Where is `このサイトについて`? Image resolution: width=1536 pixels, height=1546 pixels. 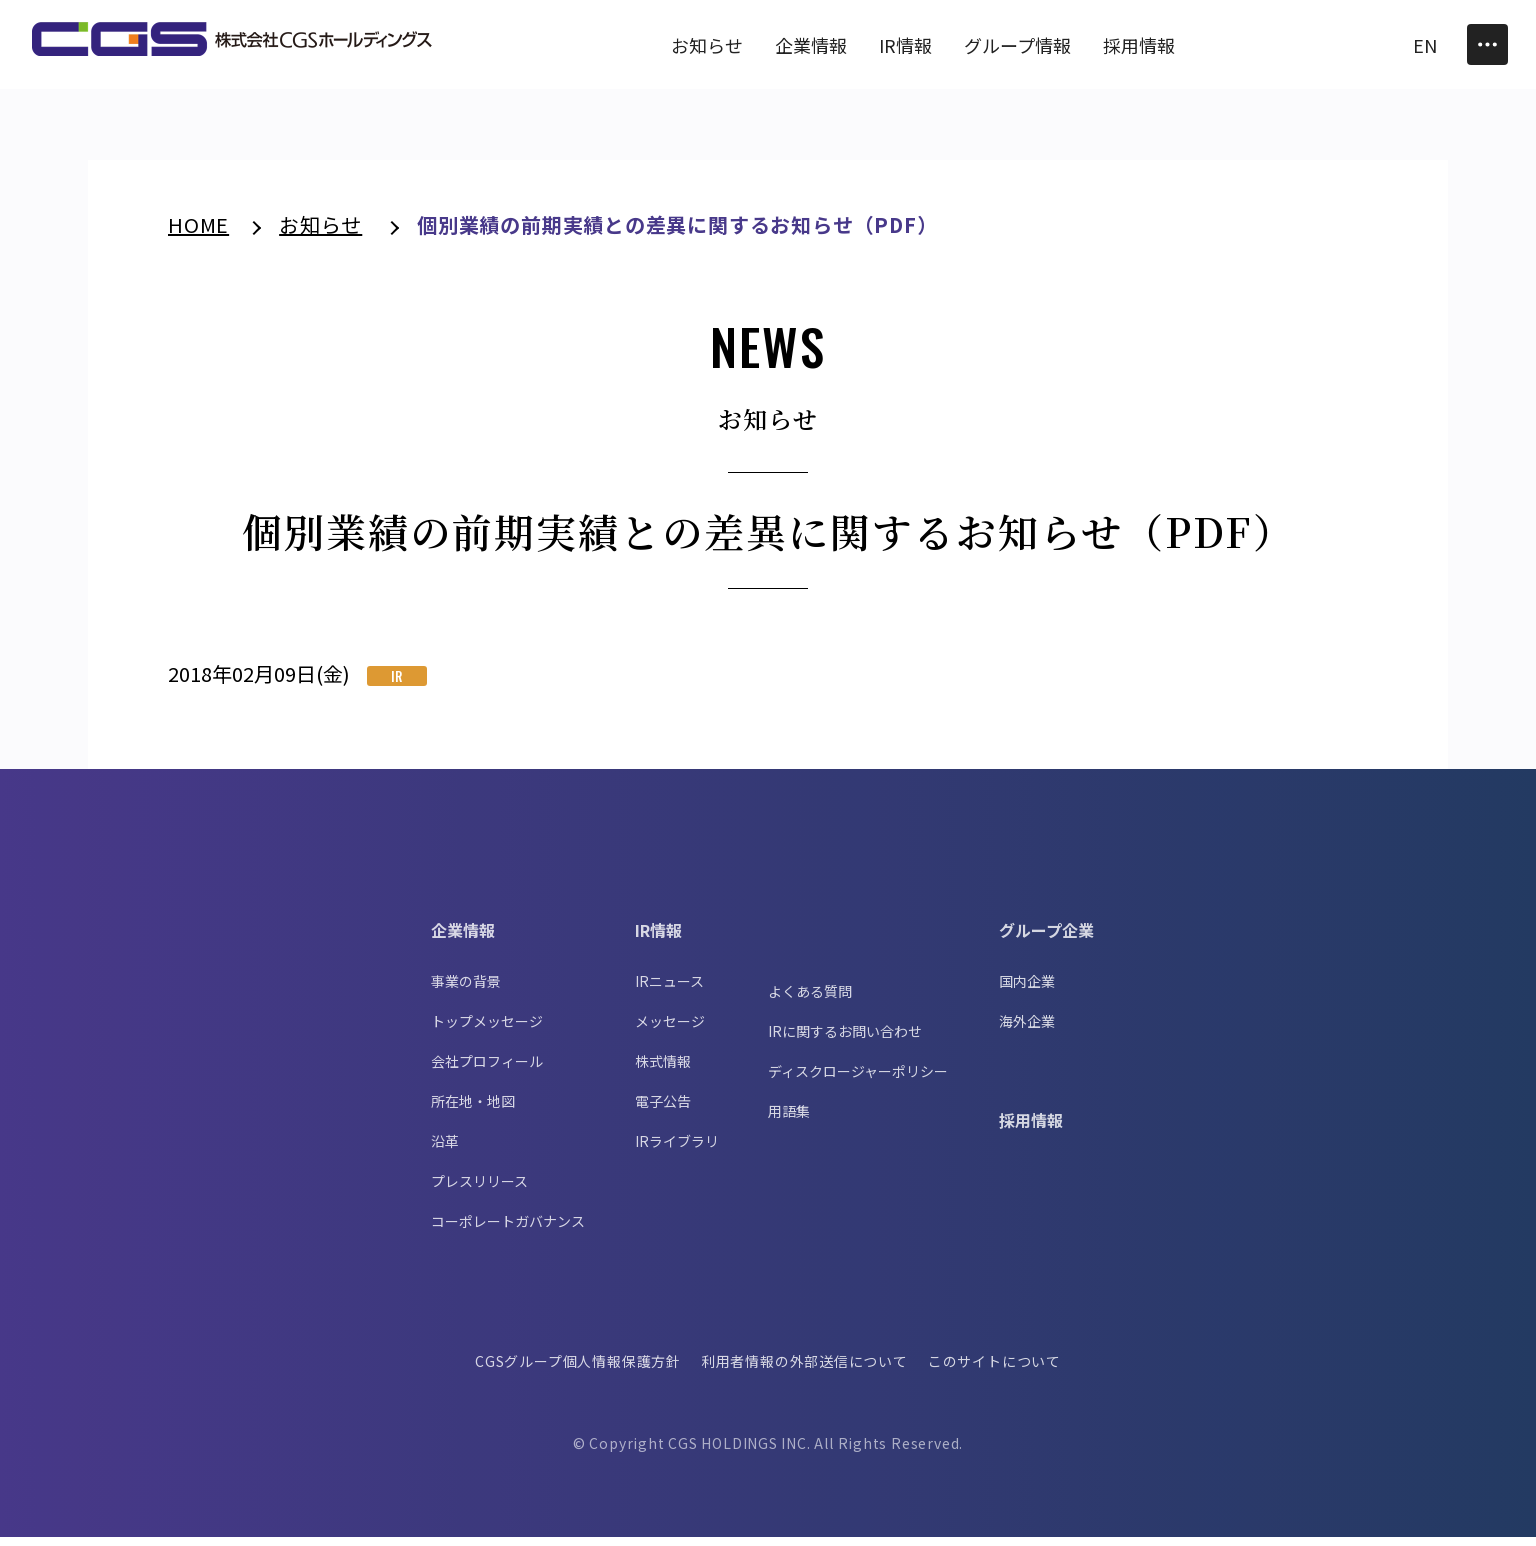
このサイトについて is located at coordinates (996, 1370).